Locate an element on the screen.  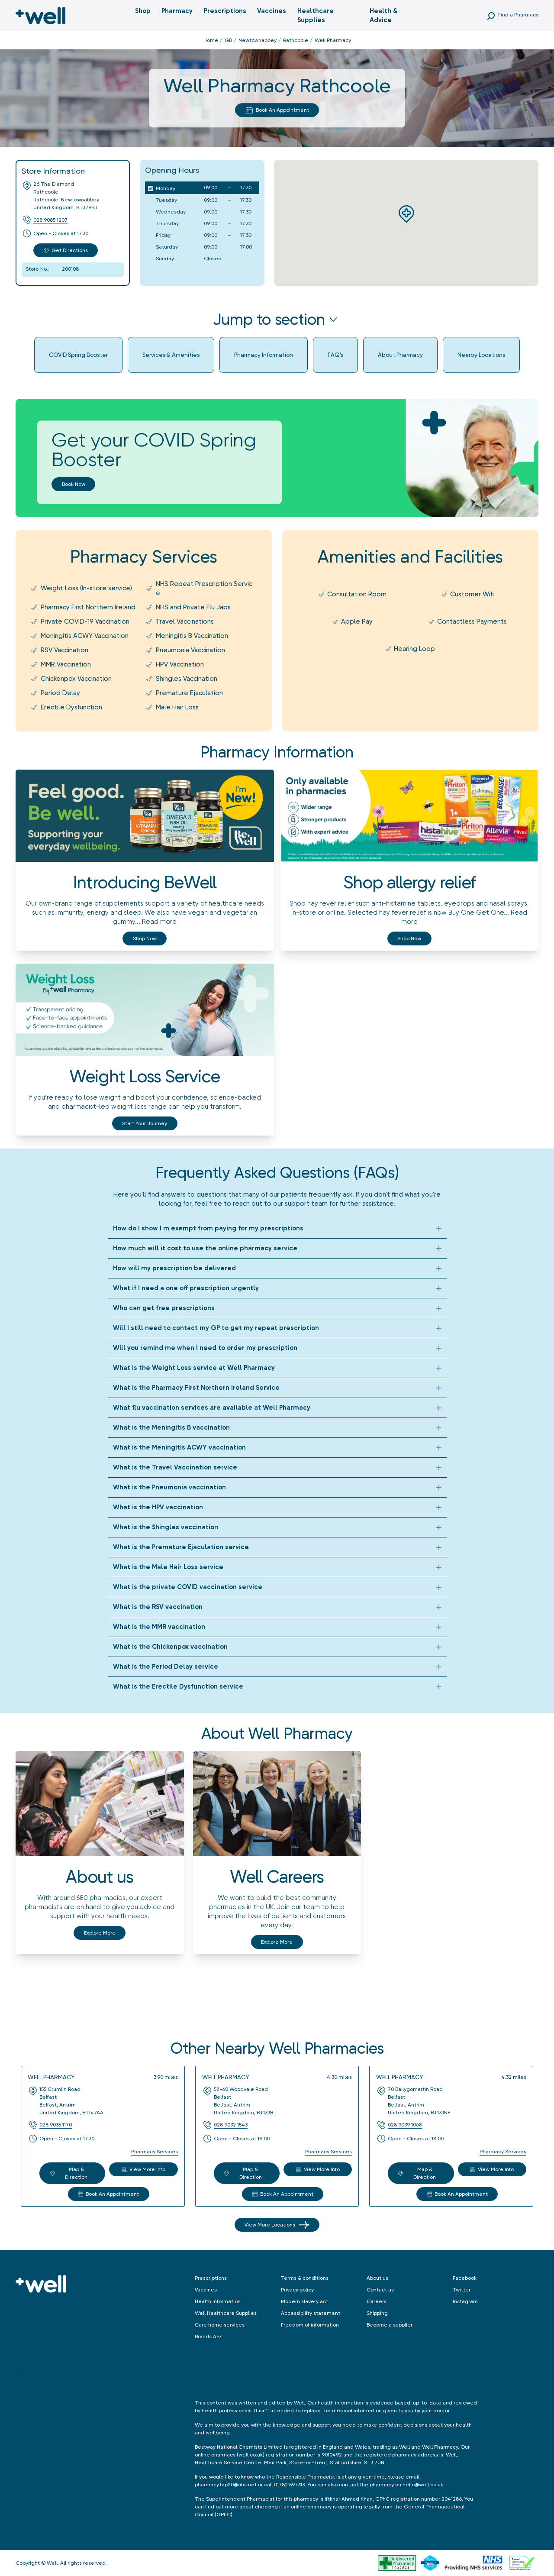
028 9035 1170 is located at coordinates (55, 2125).